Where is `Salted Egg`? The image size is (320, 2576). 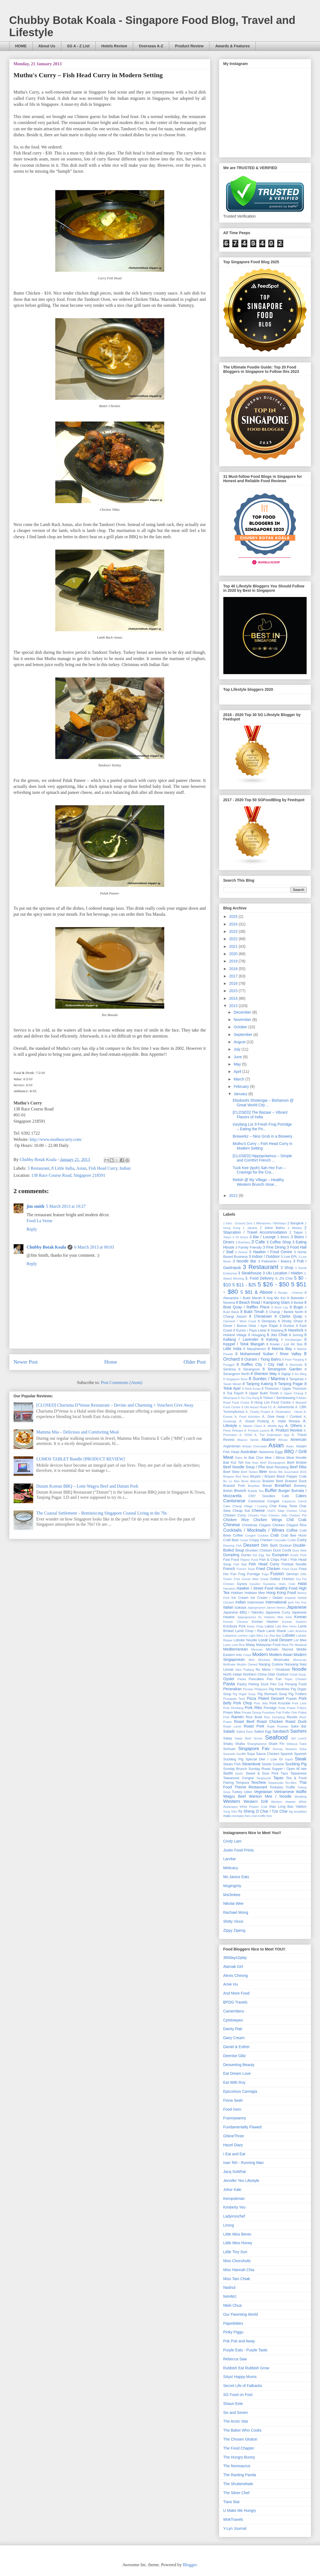 Salted Egg is located at coordinates (262, 1731).